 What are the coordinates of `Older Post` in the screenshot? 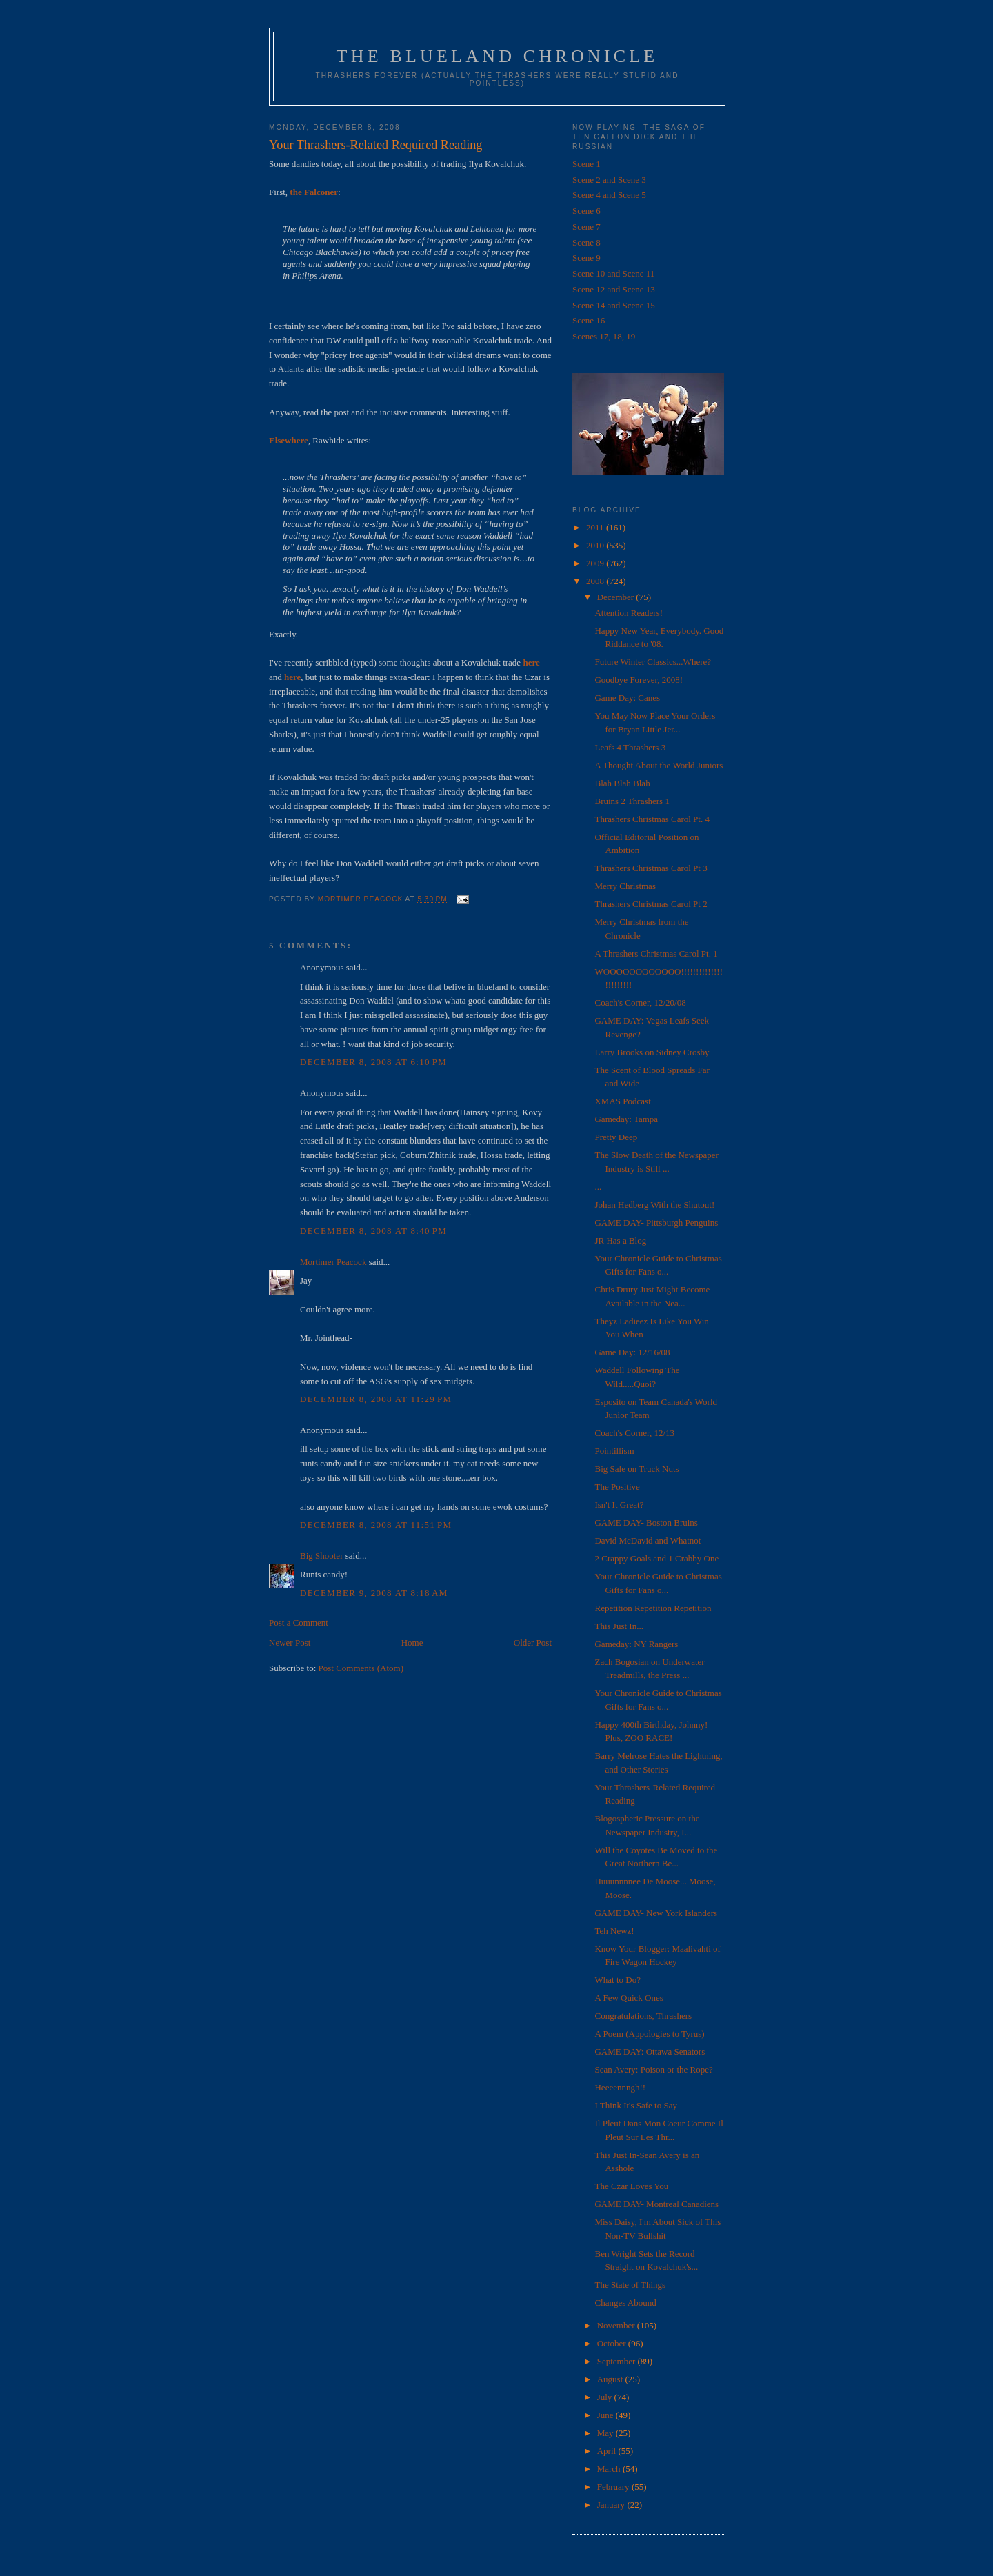 It's located at (533, 1642).